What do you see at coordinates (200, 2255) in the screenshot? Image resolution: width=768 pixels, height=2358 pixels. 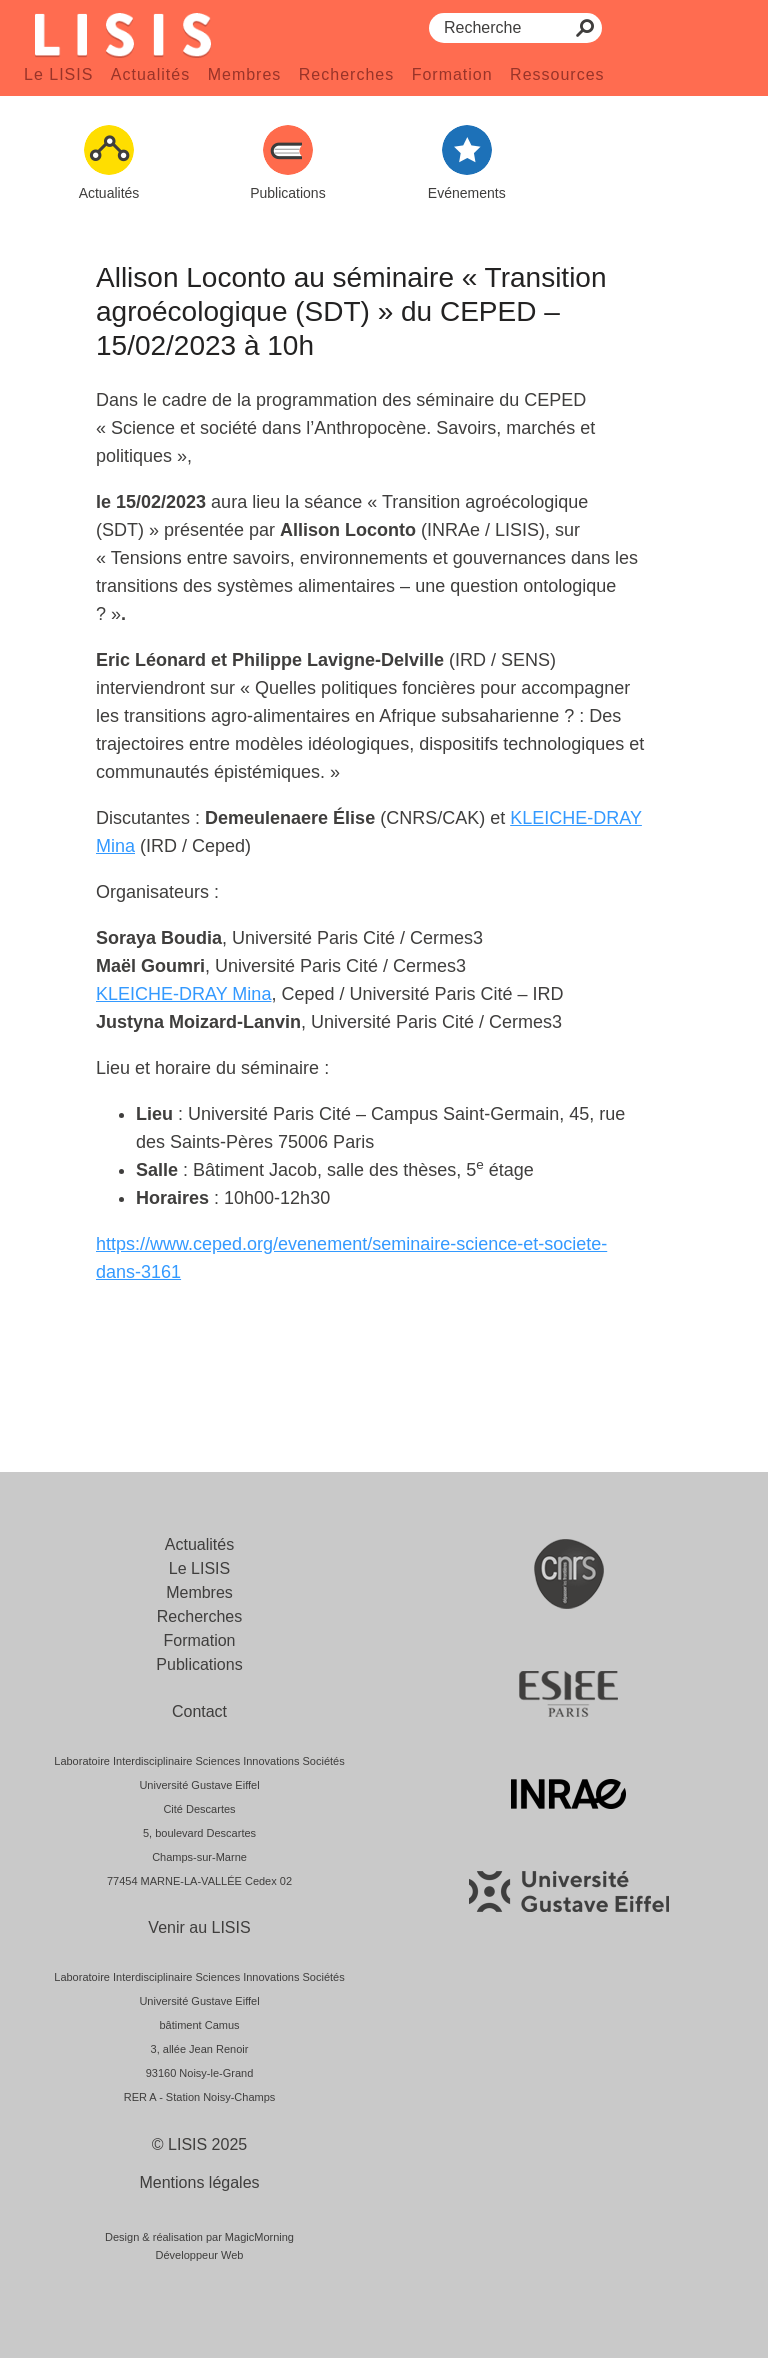 I see `Développeur Web` at bounding box center [200, 2255].